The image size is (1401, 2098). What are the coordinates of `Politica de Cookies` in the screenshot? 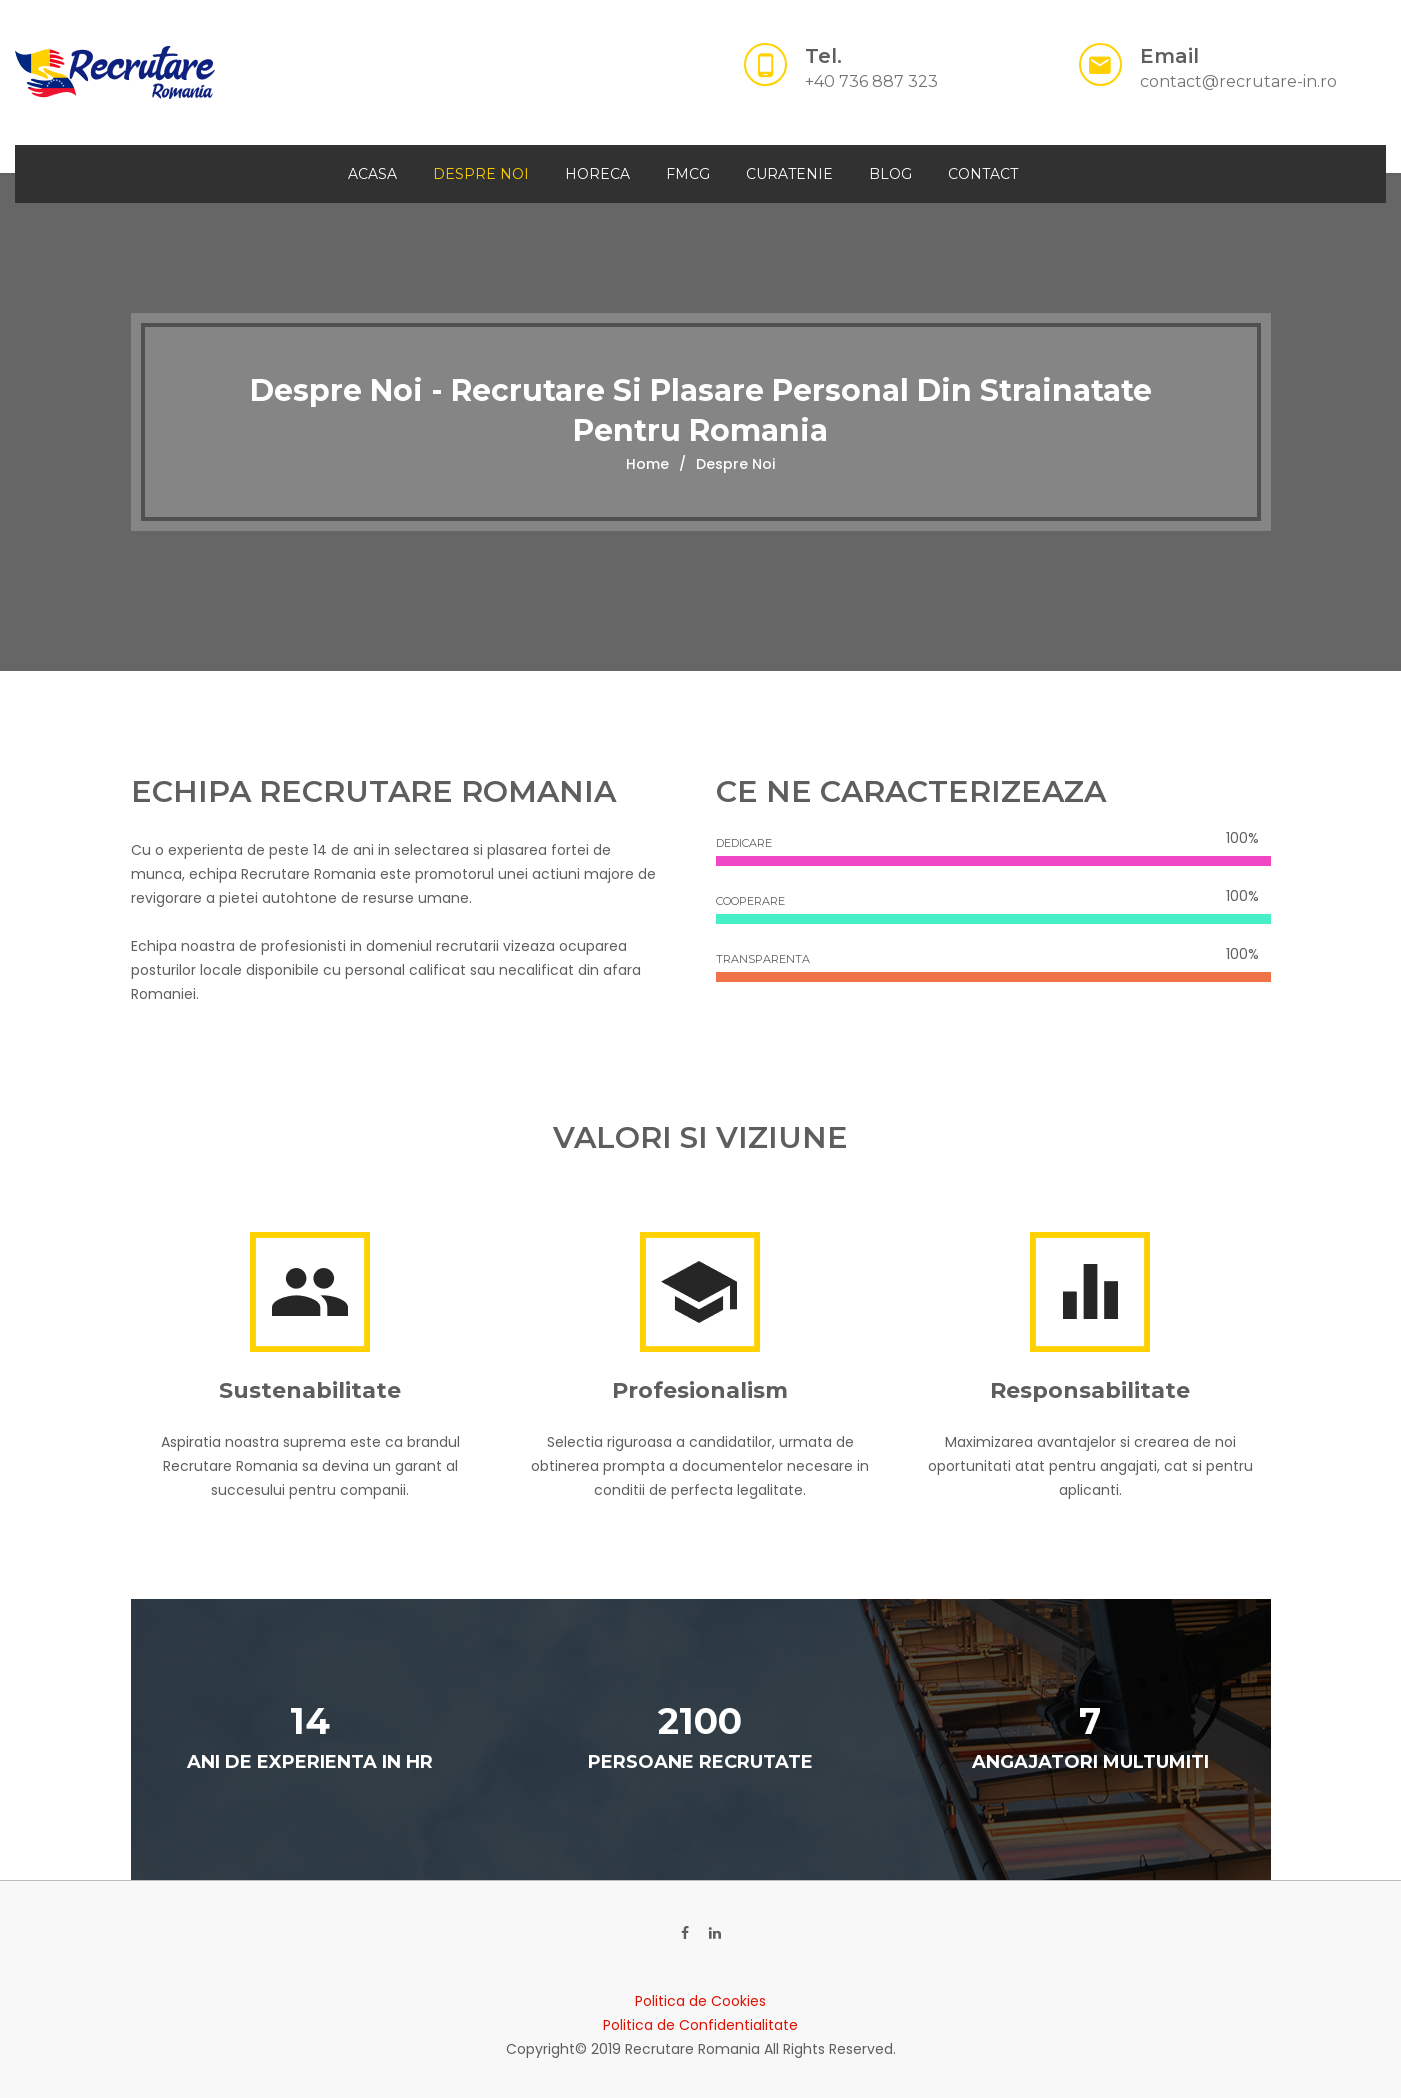 It's located at (700, 2001).